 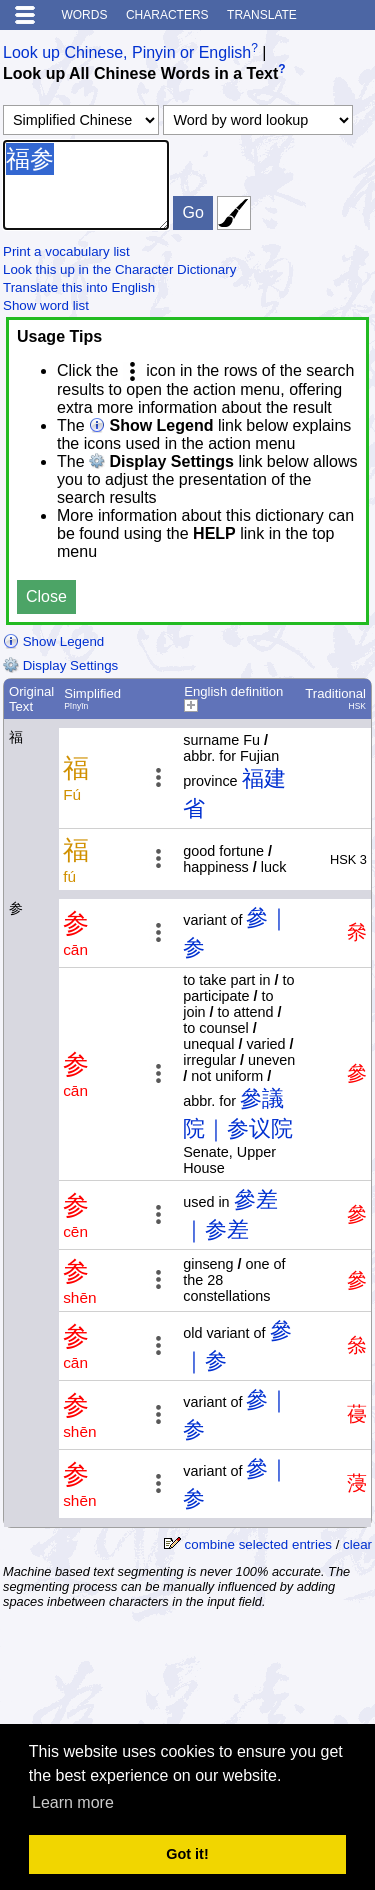 What do you see at coordinates (60, 665) in the screenshot?
I see `Display Settings` at bounding box center [60, 665].